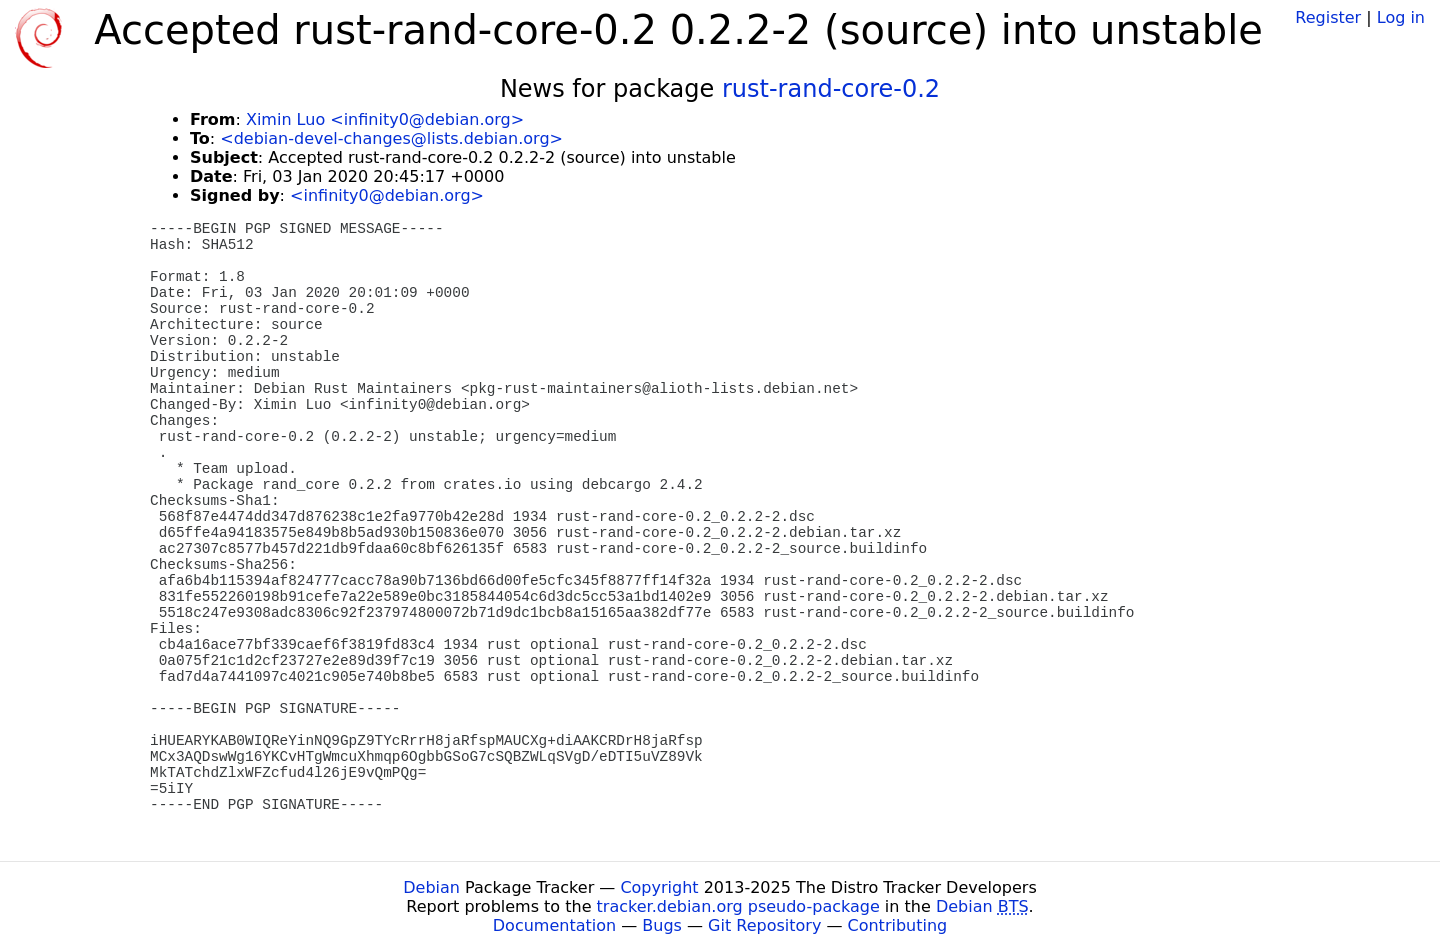 The height and width of the screenshot is (951, 1440). Describe the element at coordinates (391, 138) in the screenshot. I see `<debian-devel-changes@lists.debian.org>` at that location.